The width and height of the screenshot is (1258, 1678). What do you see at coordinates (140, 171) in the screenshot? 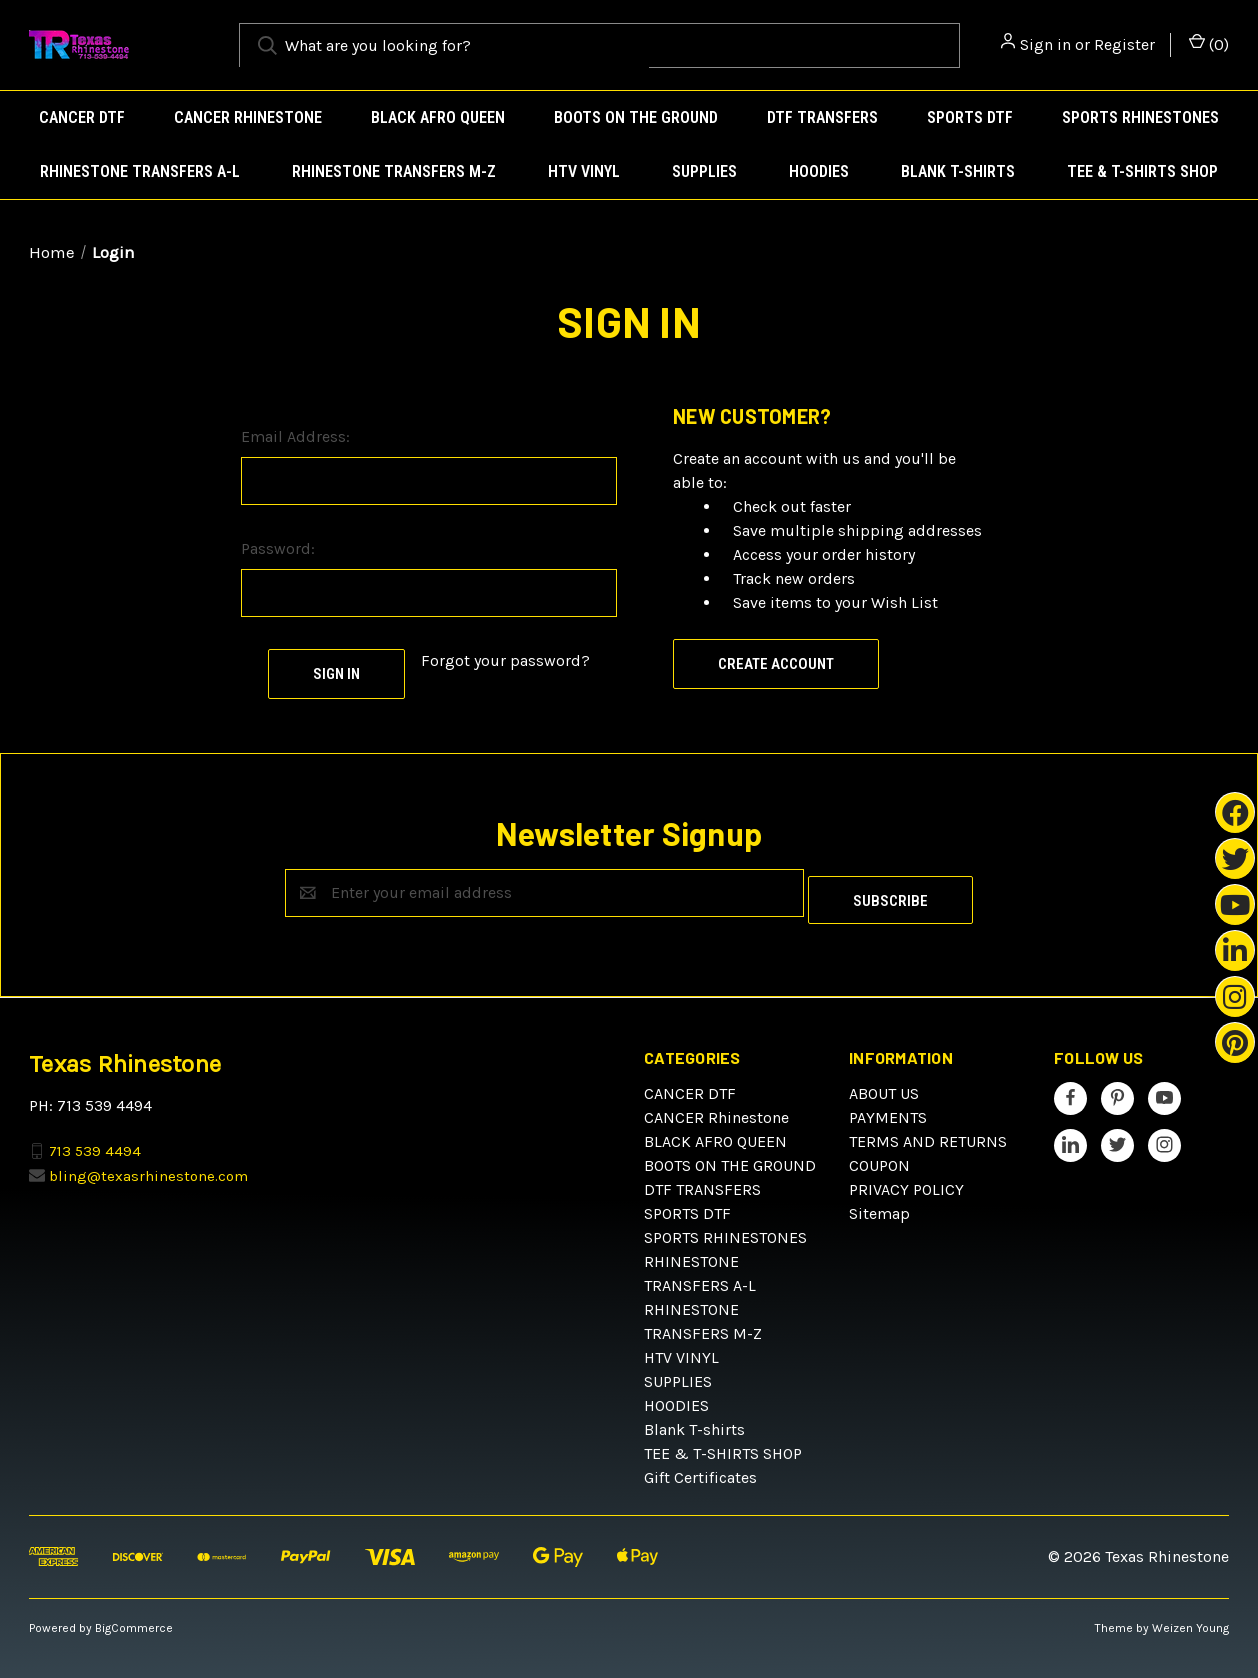
I see `RHINESTONE TRANSFERS A-L` at bounding box center [140, 171].